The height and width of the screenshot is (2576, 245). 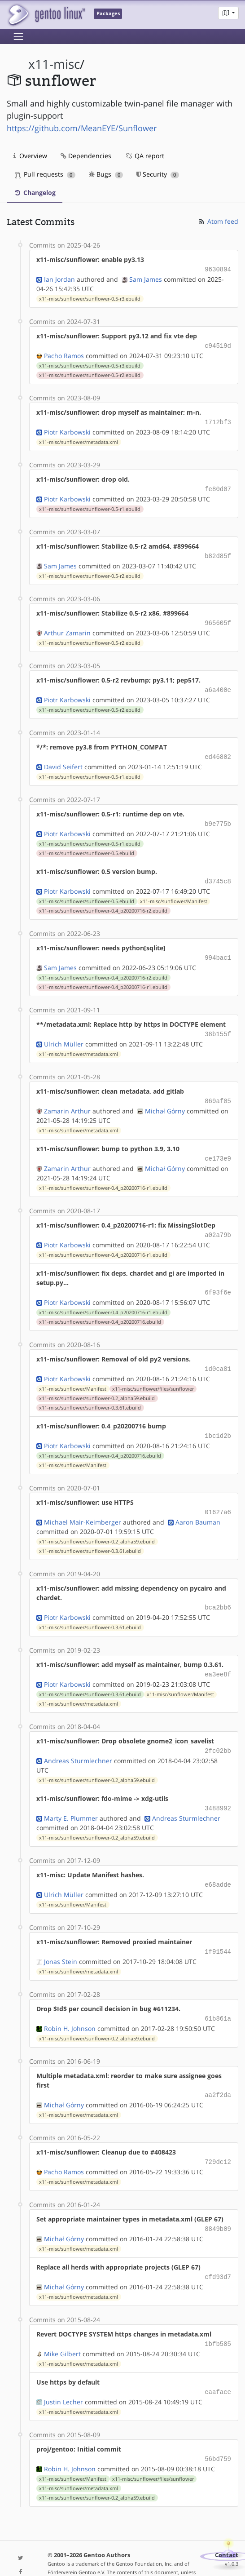 I want to click on x11-misc/sunflower/sunflower-0.3.61.ebuild, so click(x=90, y=1392).